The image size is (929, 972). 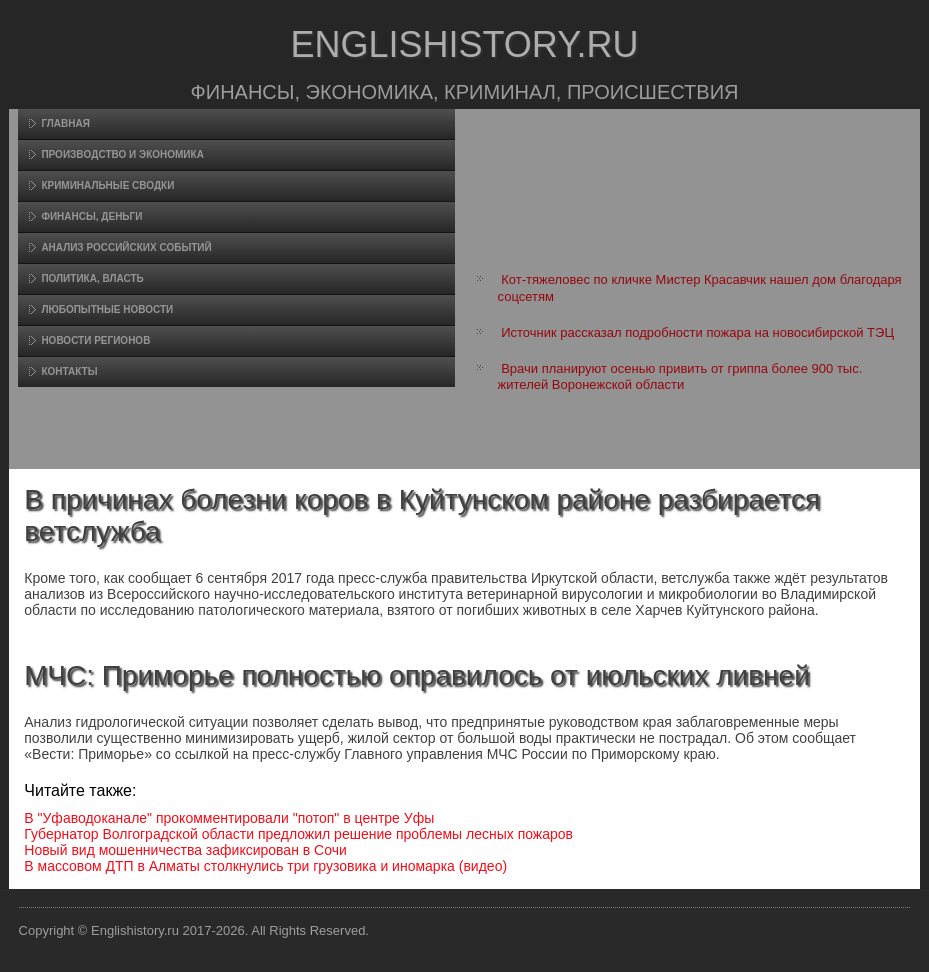 I want to click on Новый вид мошенничества зафиксирован в Сочи, so click(x=185, y=850).